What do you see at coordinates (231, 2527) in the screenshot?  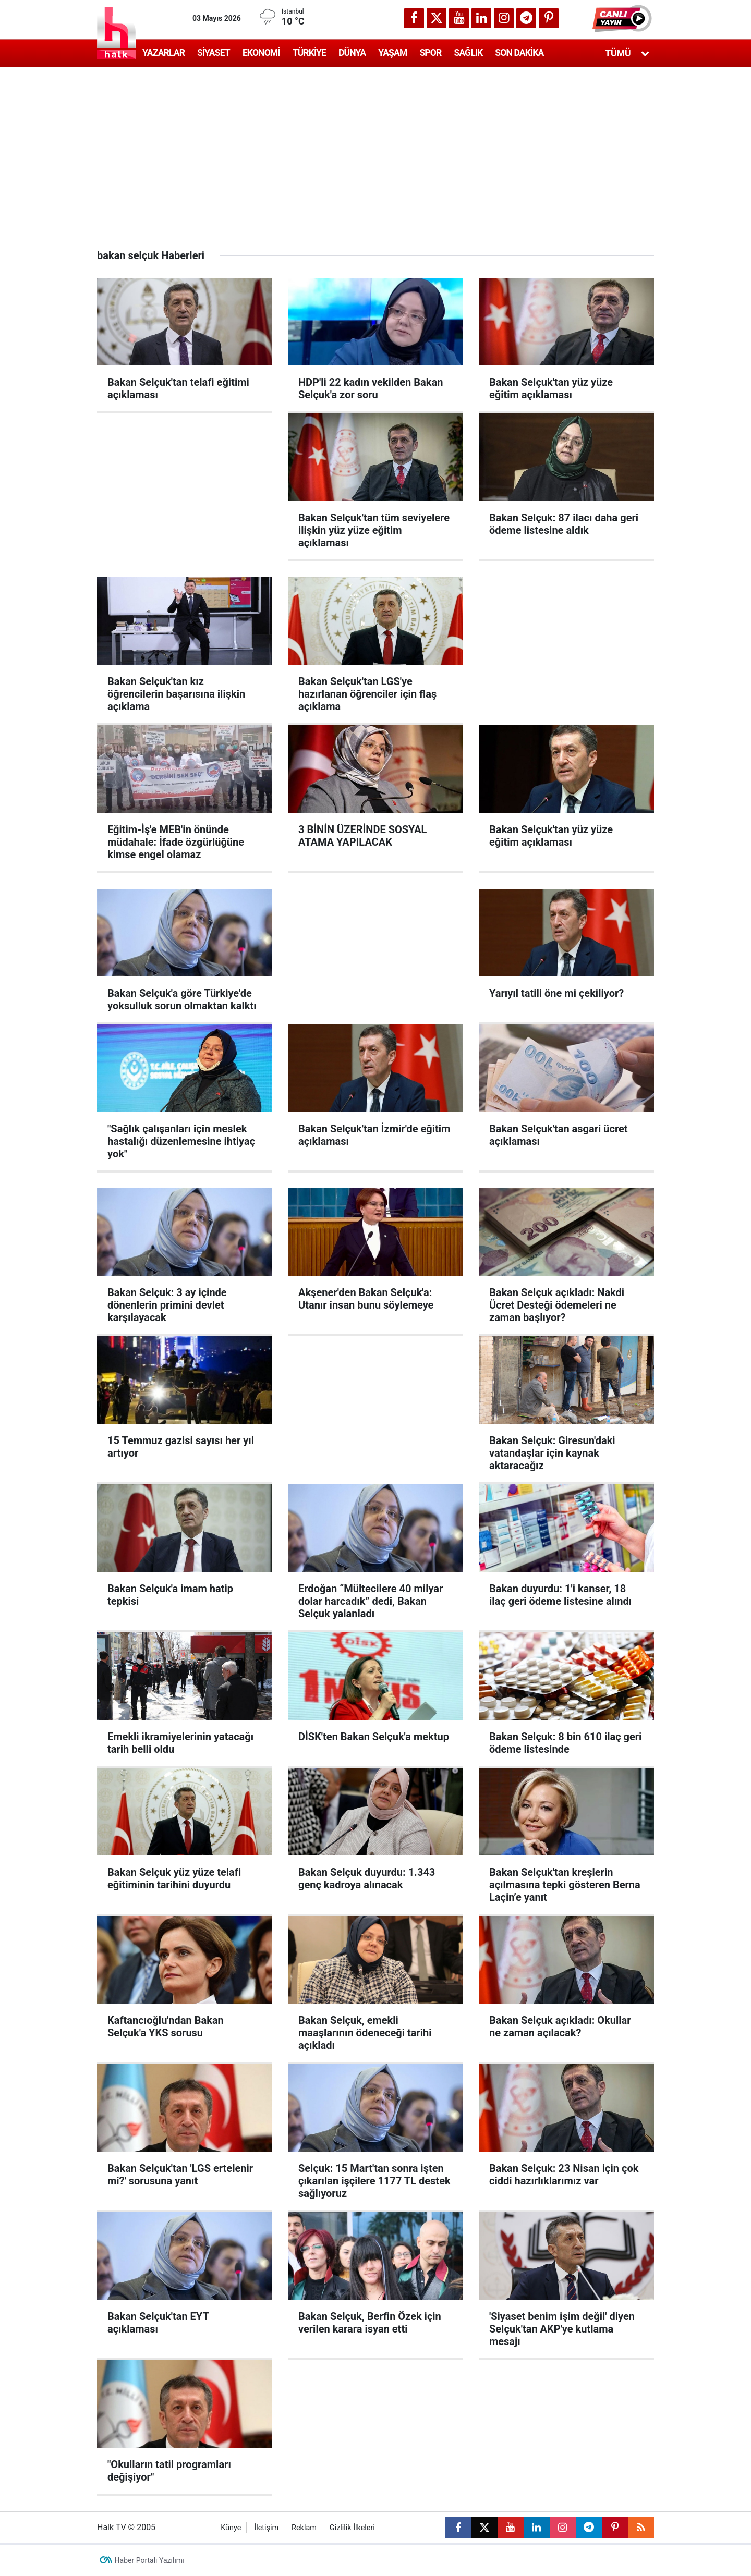 I see `Künye` at bounding box center [231, 2527].